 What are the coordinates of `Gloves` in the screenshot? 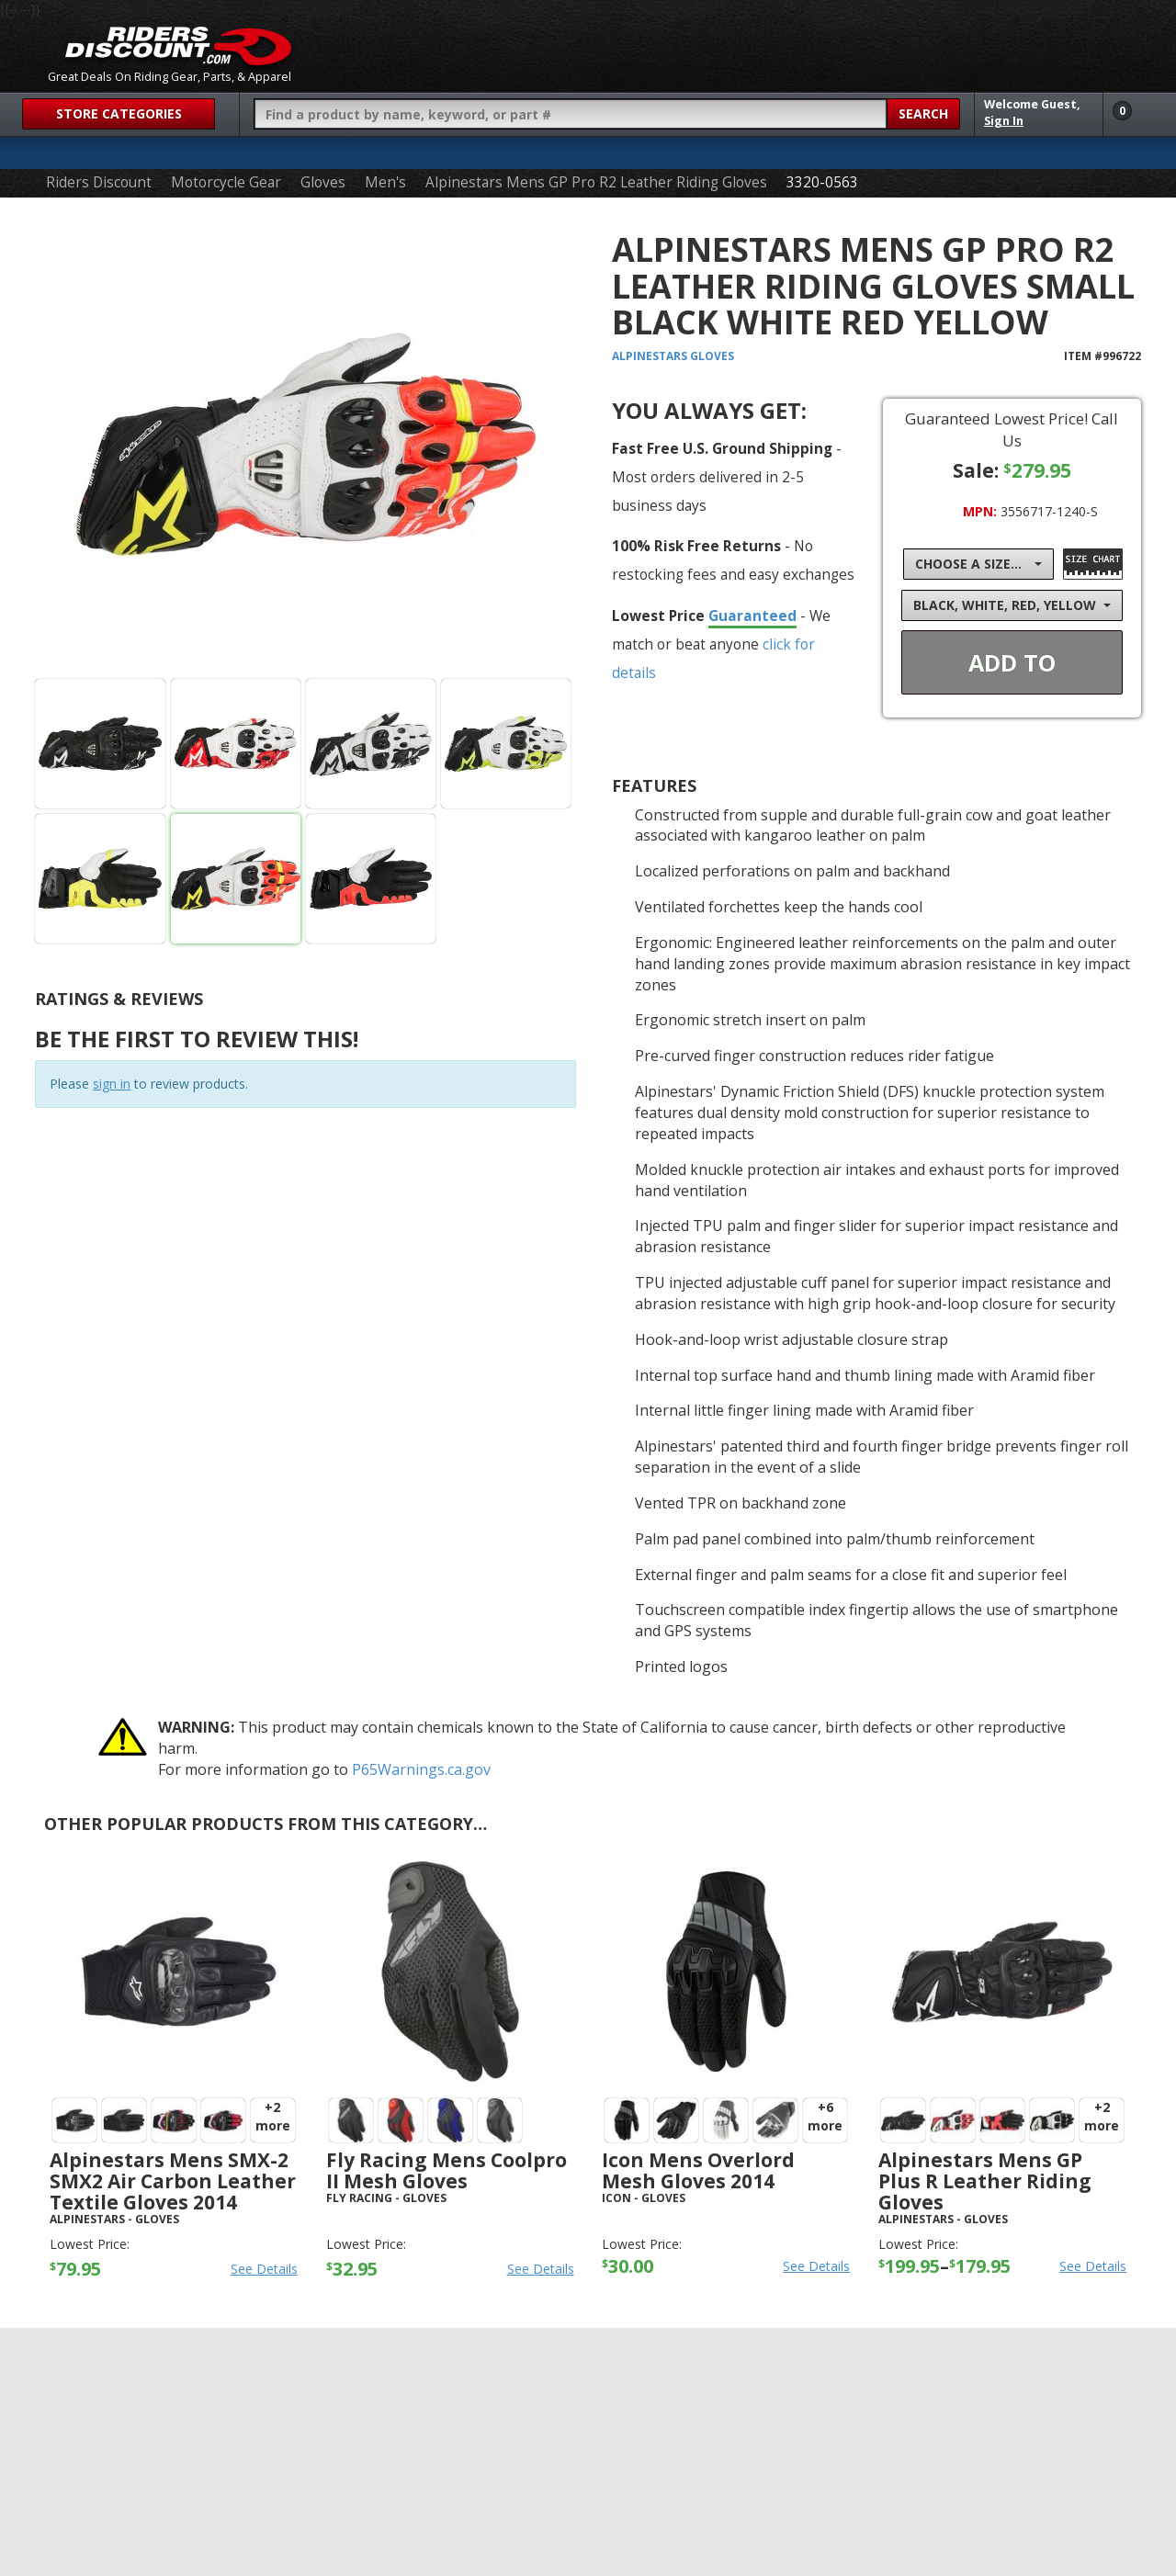 It's located at (322, 182).